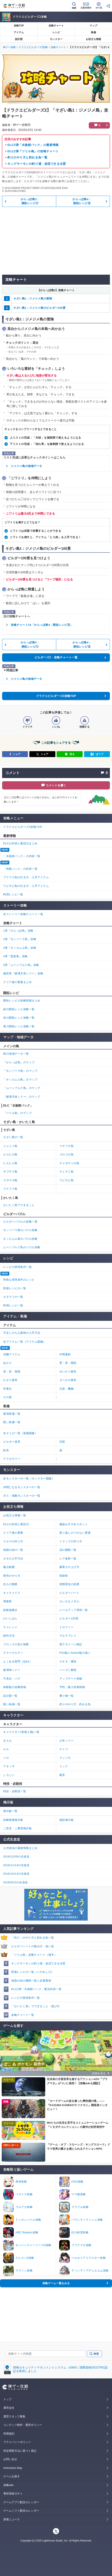 The width and height of the screenshot is (112, 2576). What do you see at coordinates (19, 1009) in the screenshot?
I see `緑の開拓レシピ攻略一覧` at bounding box center [19, 1009].